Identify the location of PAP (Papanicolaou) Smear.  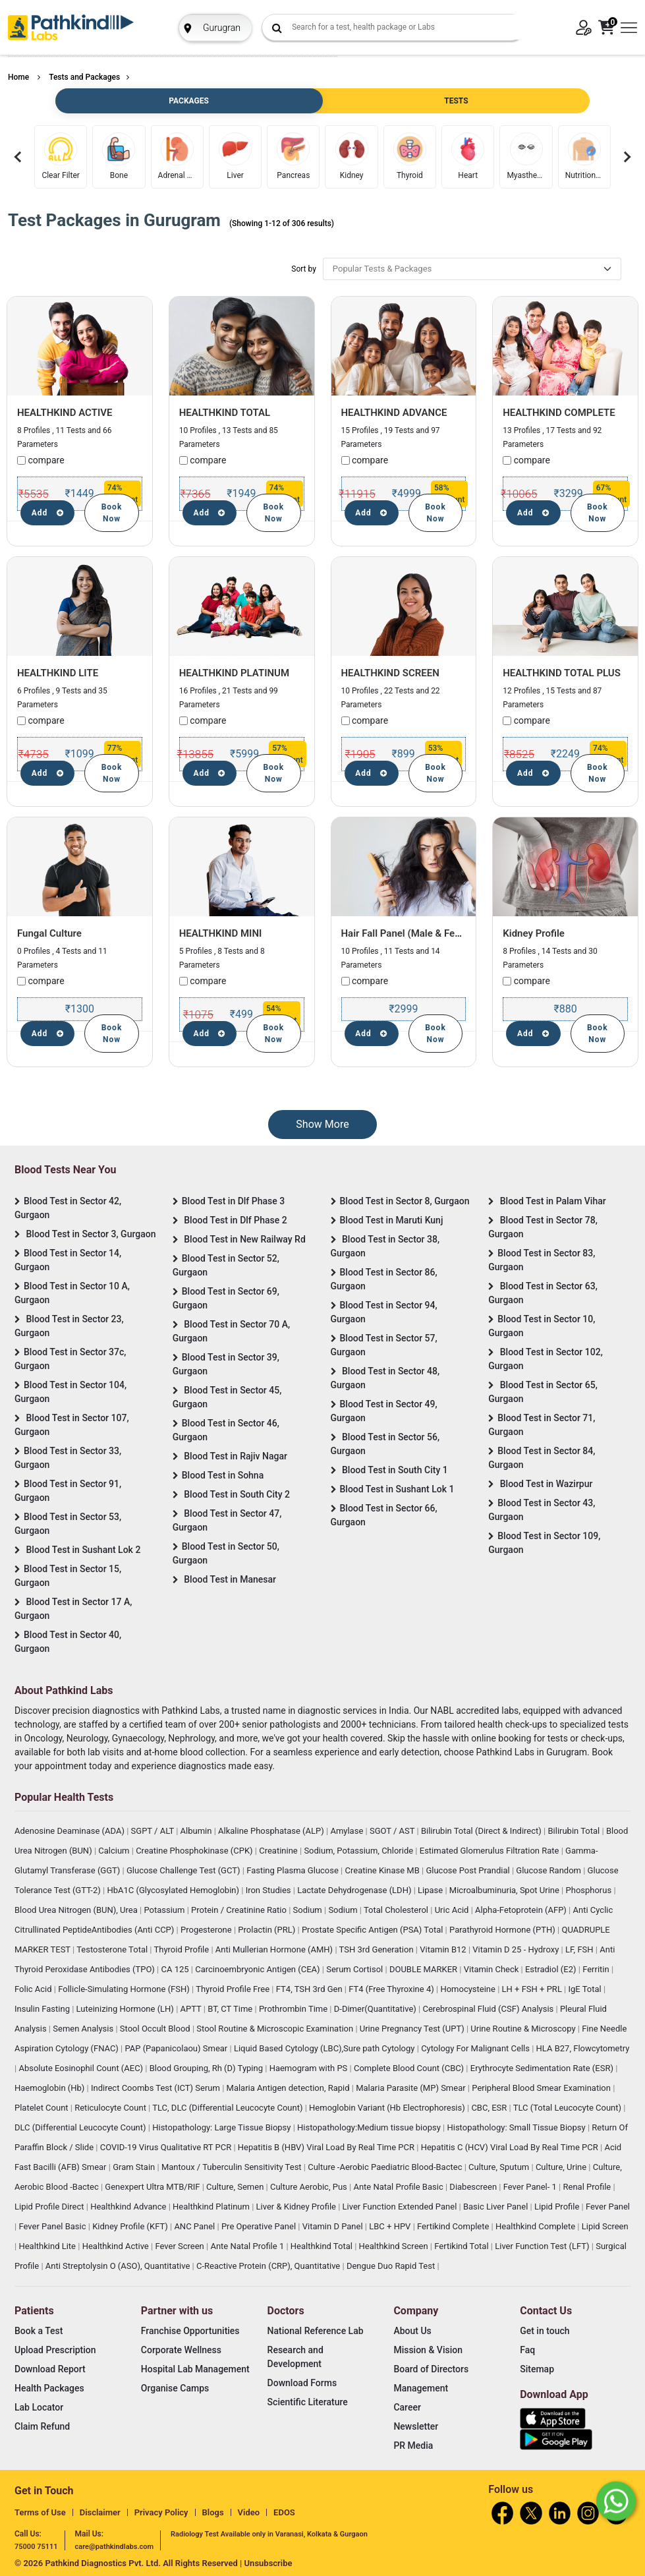
(177, 2048).